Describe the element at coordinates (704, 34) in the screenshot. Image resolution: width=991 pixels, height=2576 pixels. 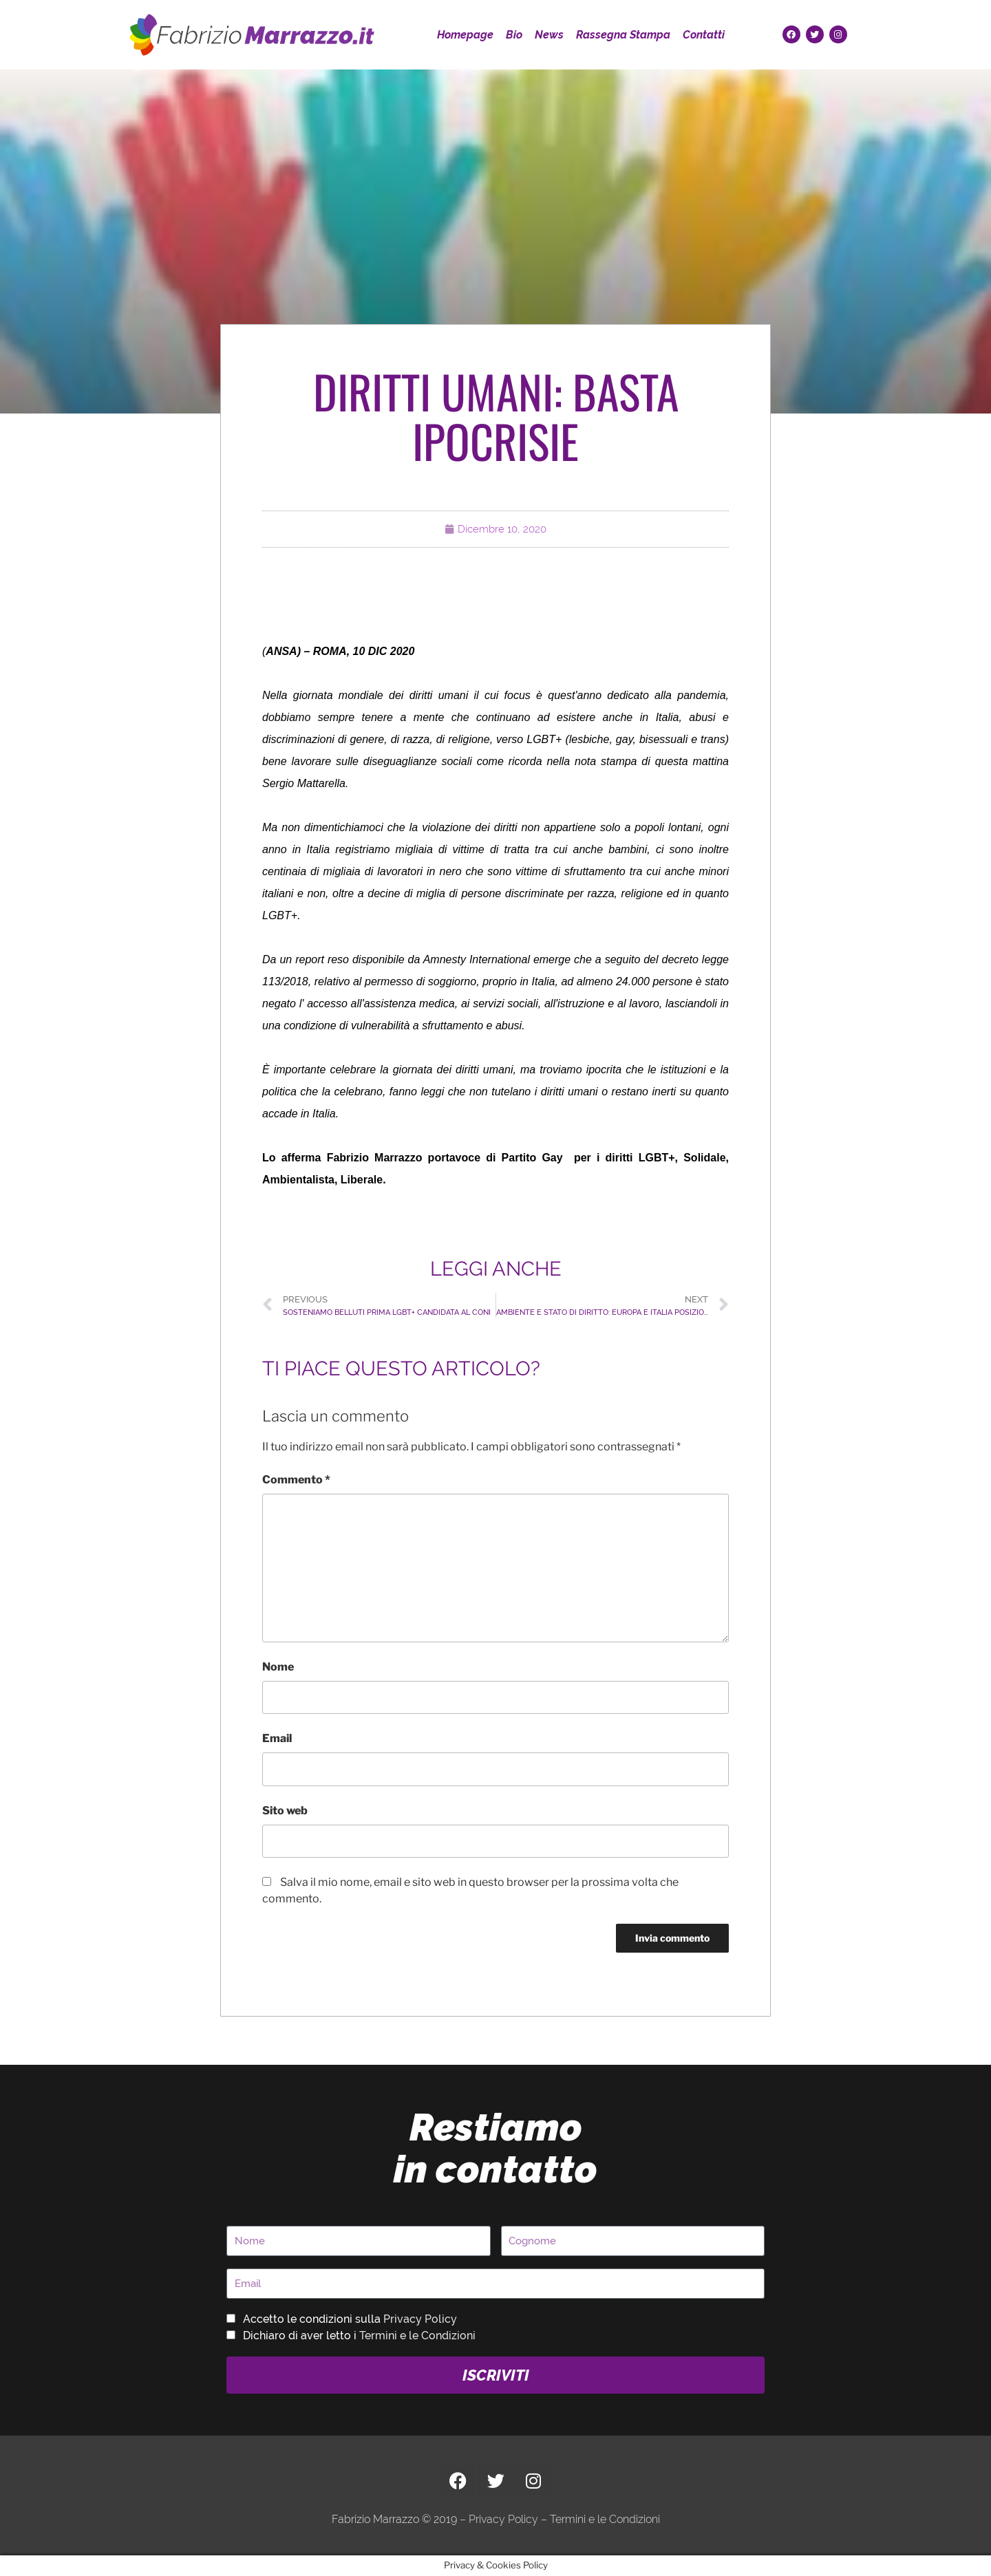
I see `Contatti` at that location.